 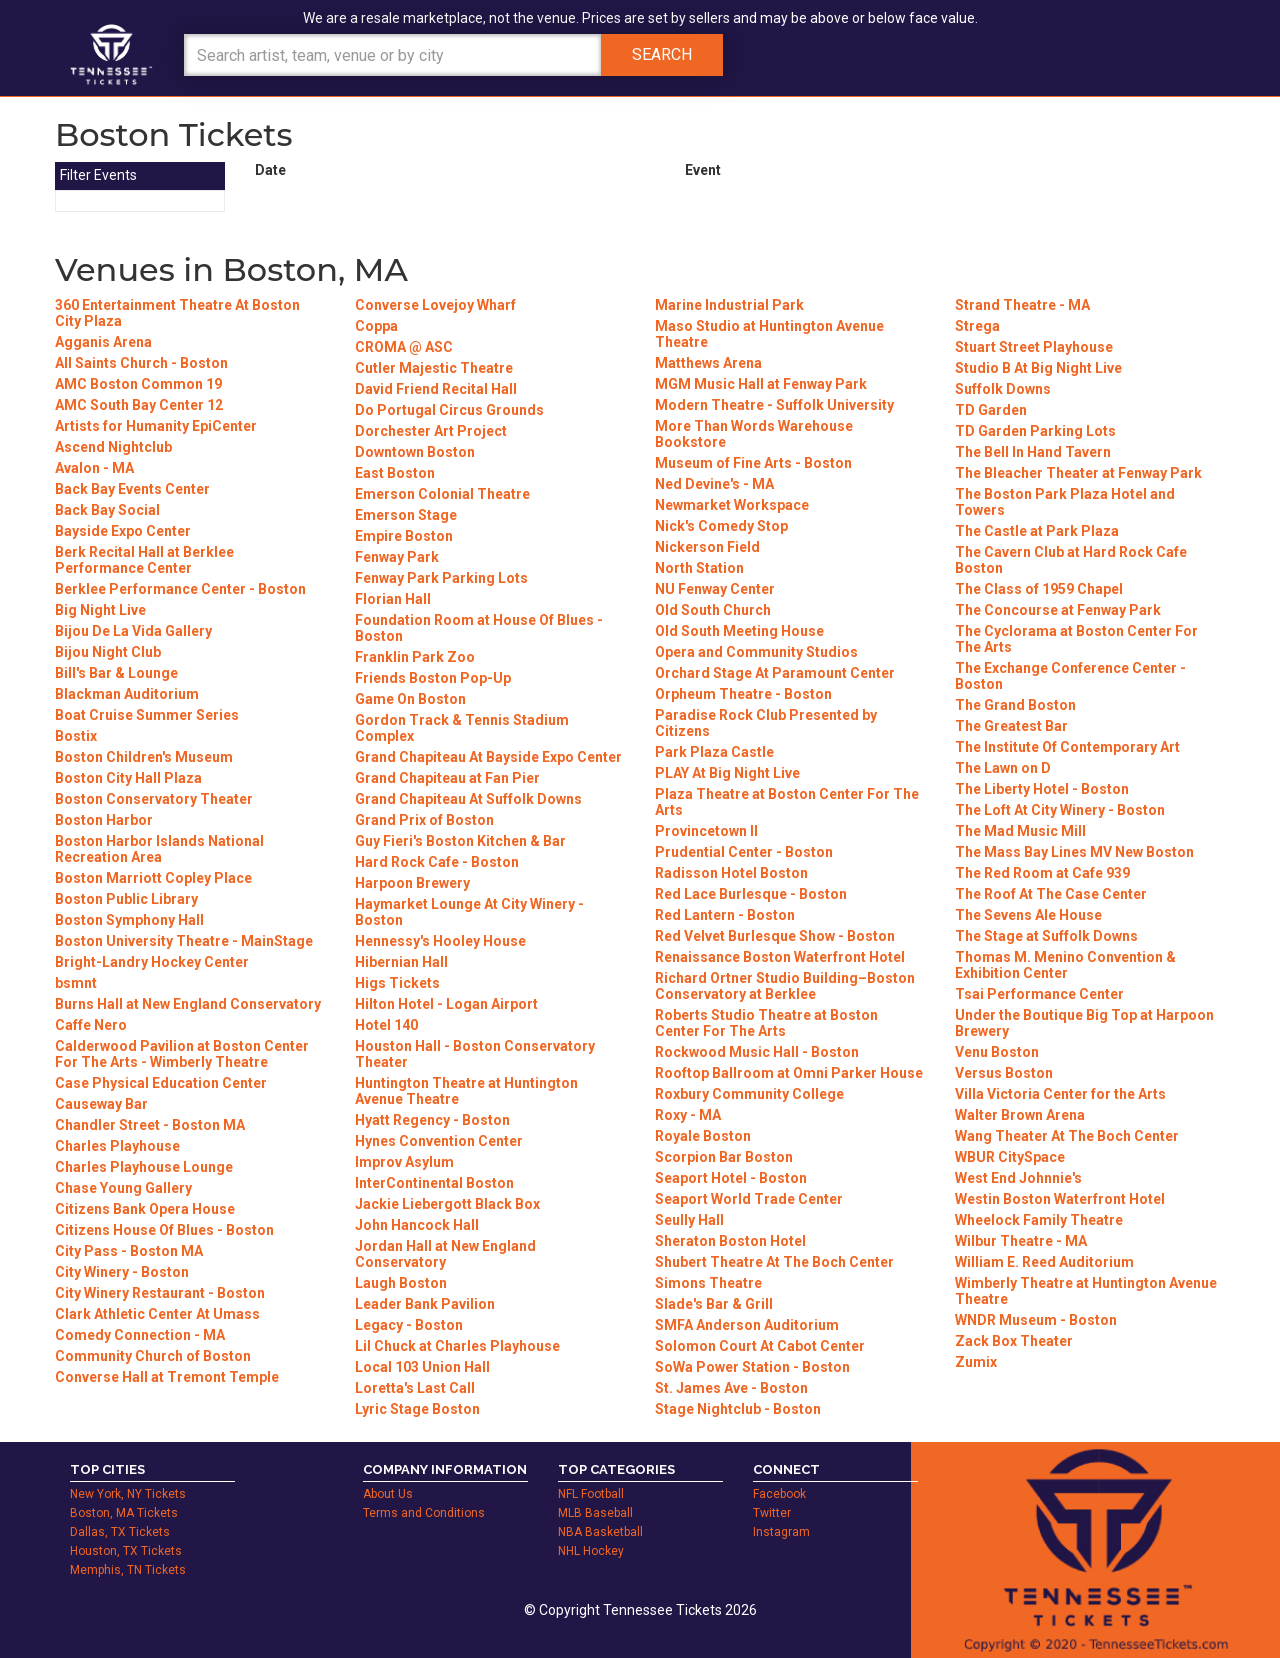 What do you see at coordinates (431, 431) in the screenshot?
I see `Dorchester Art Project` at bounding box center [431, 431].